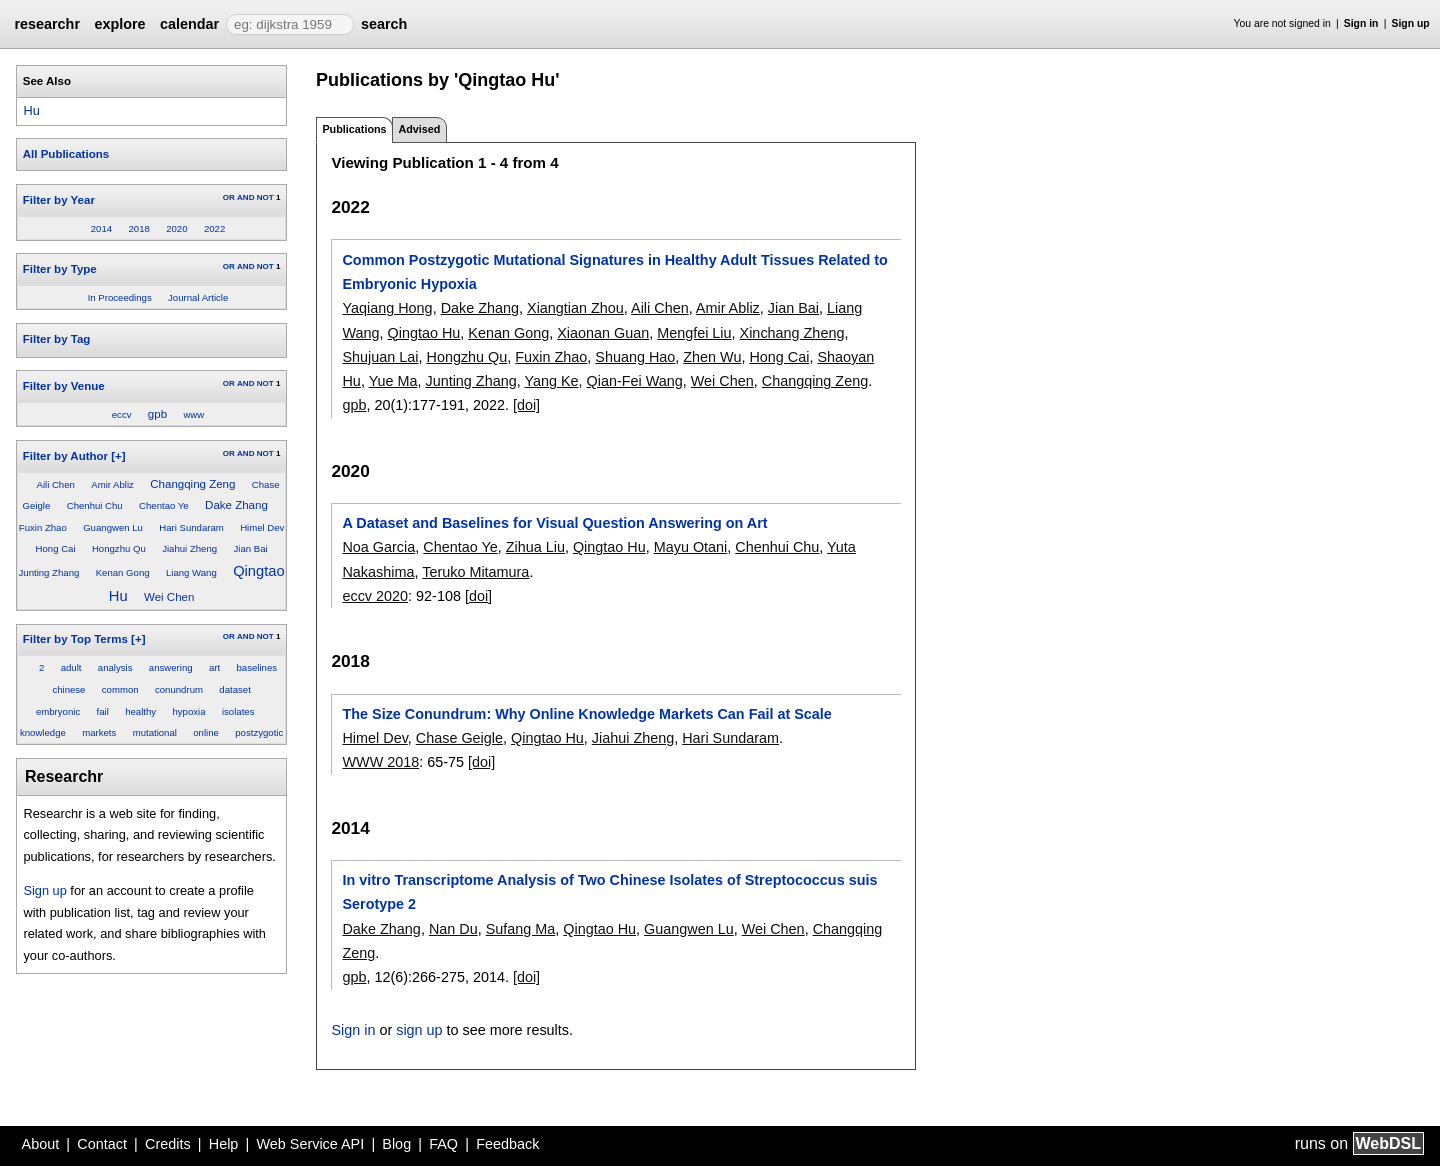 This screenshot has width=1440, height=1166. What do you see at coordinates (120, 297) in the screenshot?
I see `In Proceedings` at bounding box center [120, 297].